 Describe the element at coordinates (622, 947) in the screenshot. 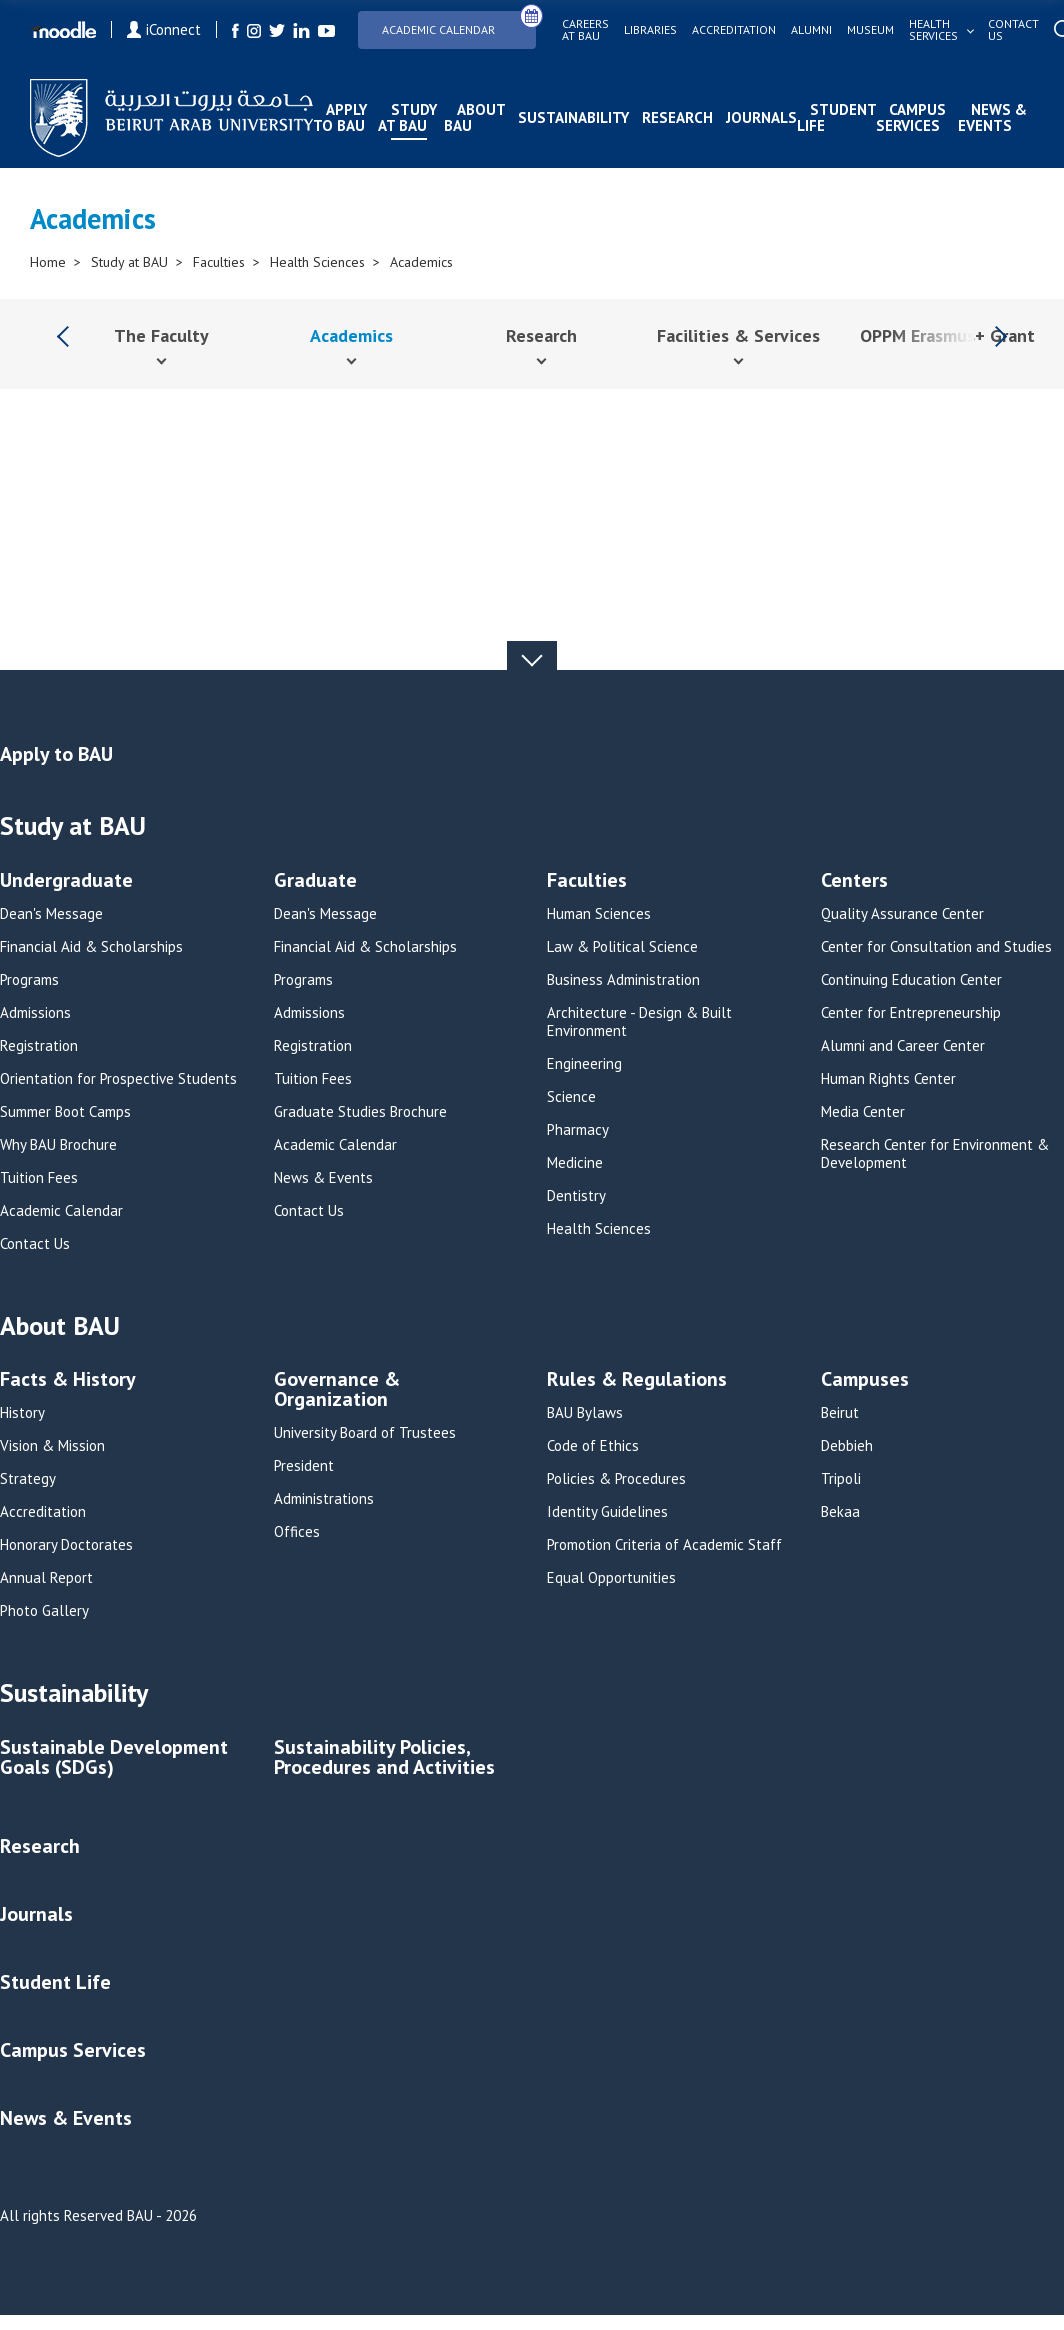

I see `Law & Political Science` at that location.